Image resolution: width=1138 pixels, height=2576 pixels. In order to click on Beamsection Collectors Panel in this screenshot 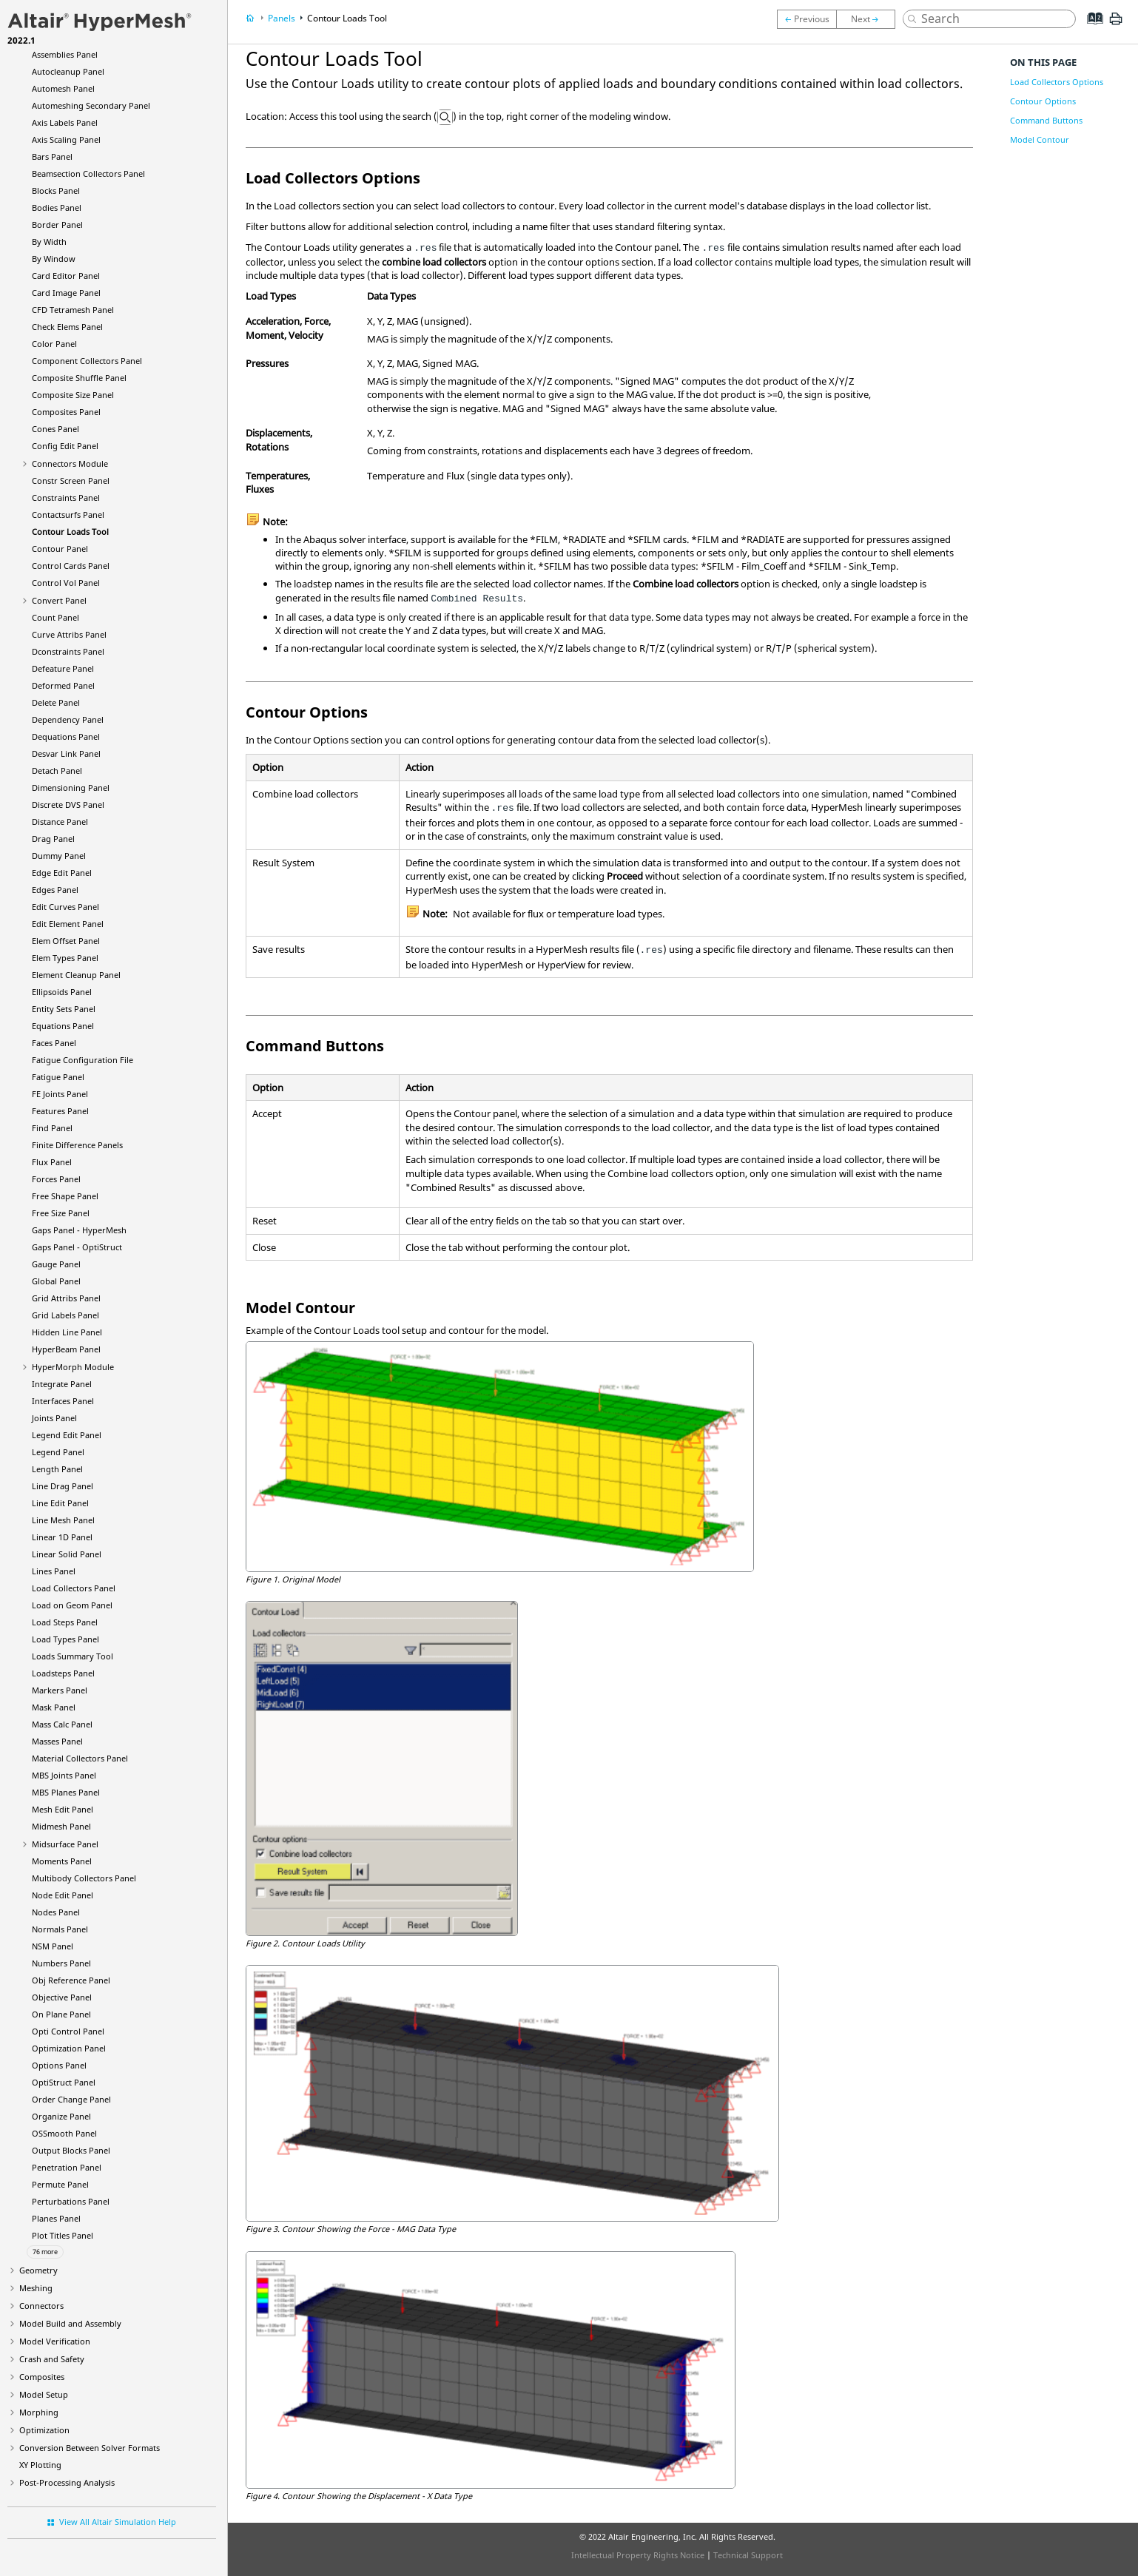, I will do `click(88, 173)`.